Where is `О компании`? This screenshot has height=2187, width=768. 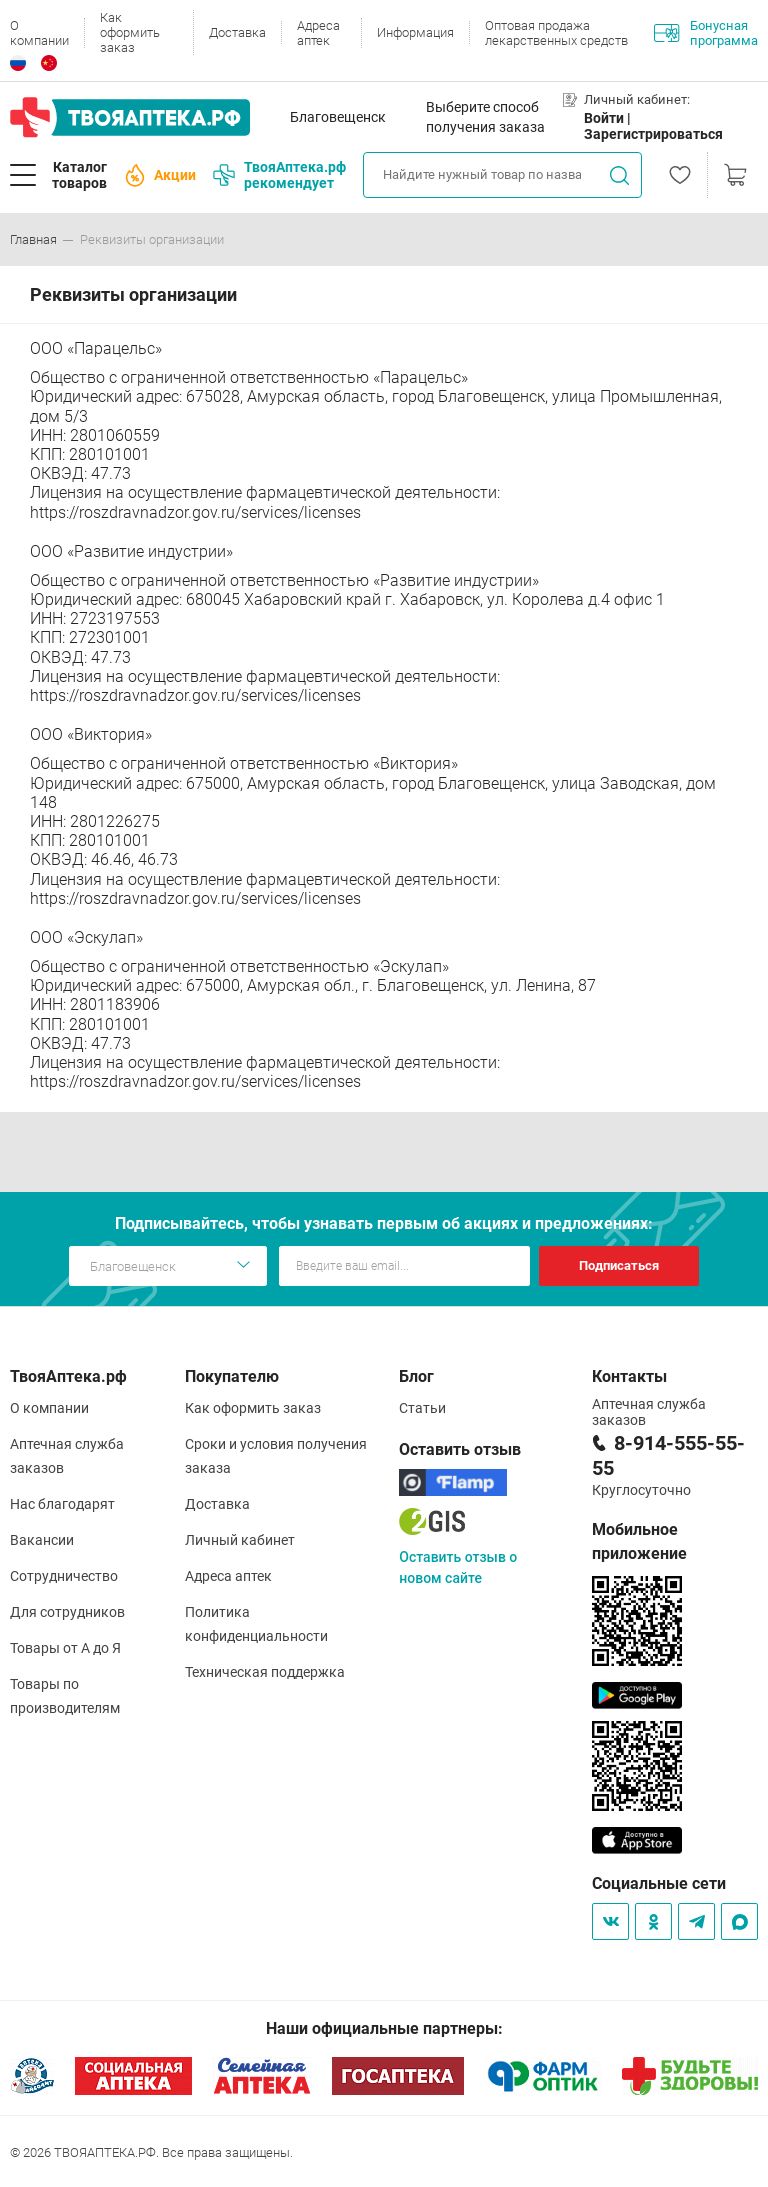 О компании is located at coordinates (39, 33).